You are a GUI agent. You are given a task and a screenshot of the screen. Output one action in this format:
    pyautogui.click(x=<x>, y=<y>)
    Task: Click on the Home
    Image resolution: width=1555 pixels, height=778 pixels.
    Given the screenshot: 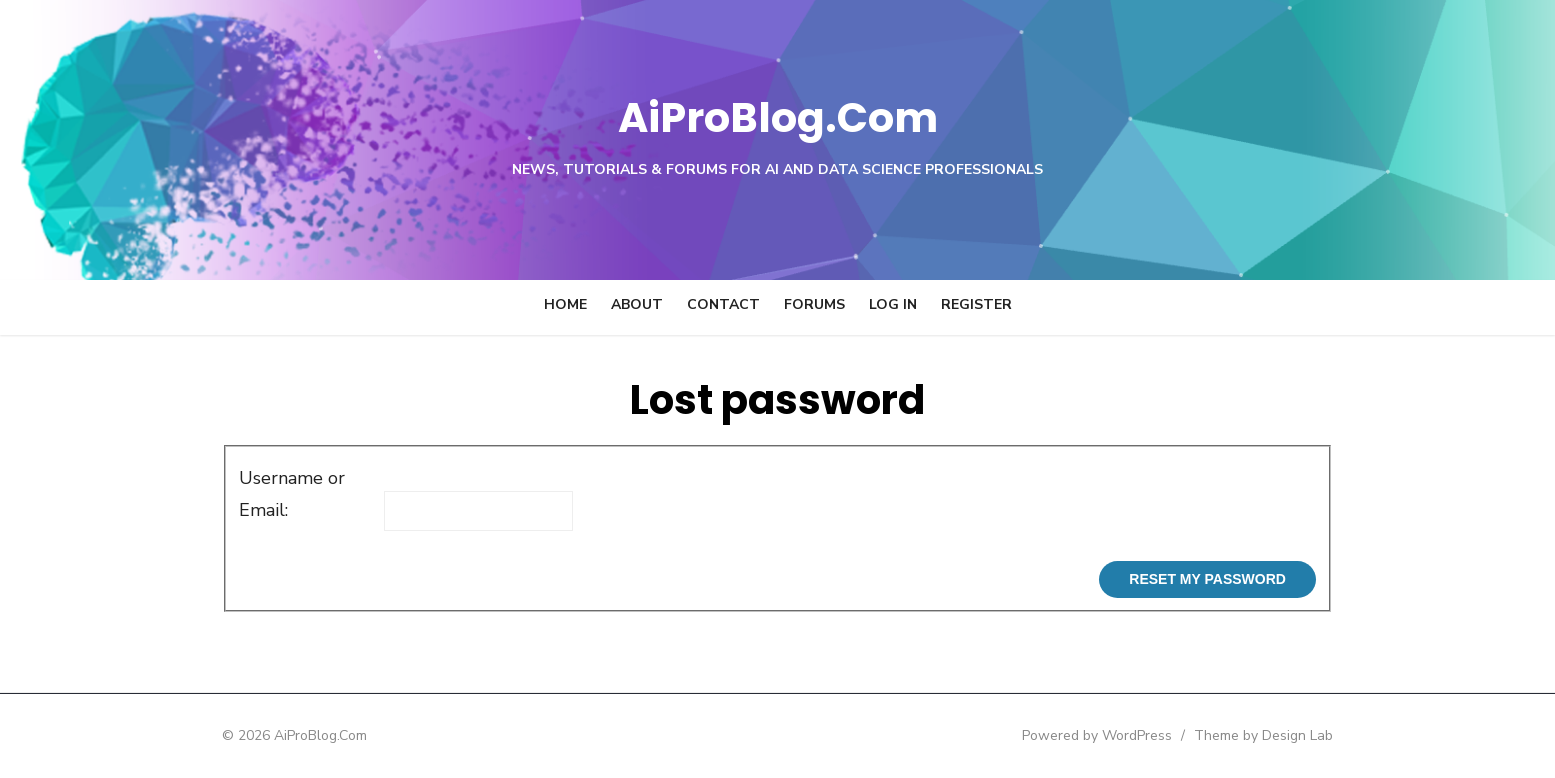 What is the action you would take?
    pyautogui.click(x=565, y=304)
    